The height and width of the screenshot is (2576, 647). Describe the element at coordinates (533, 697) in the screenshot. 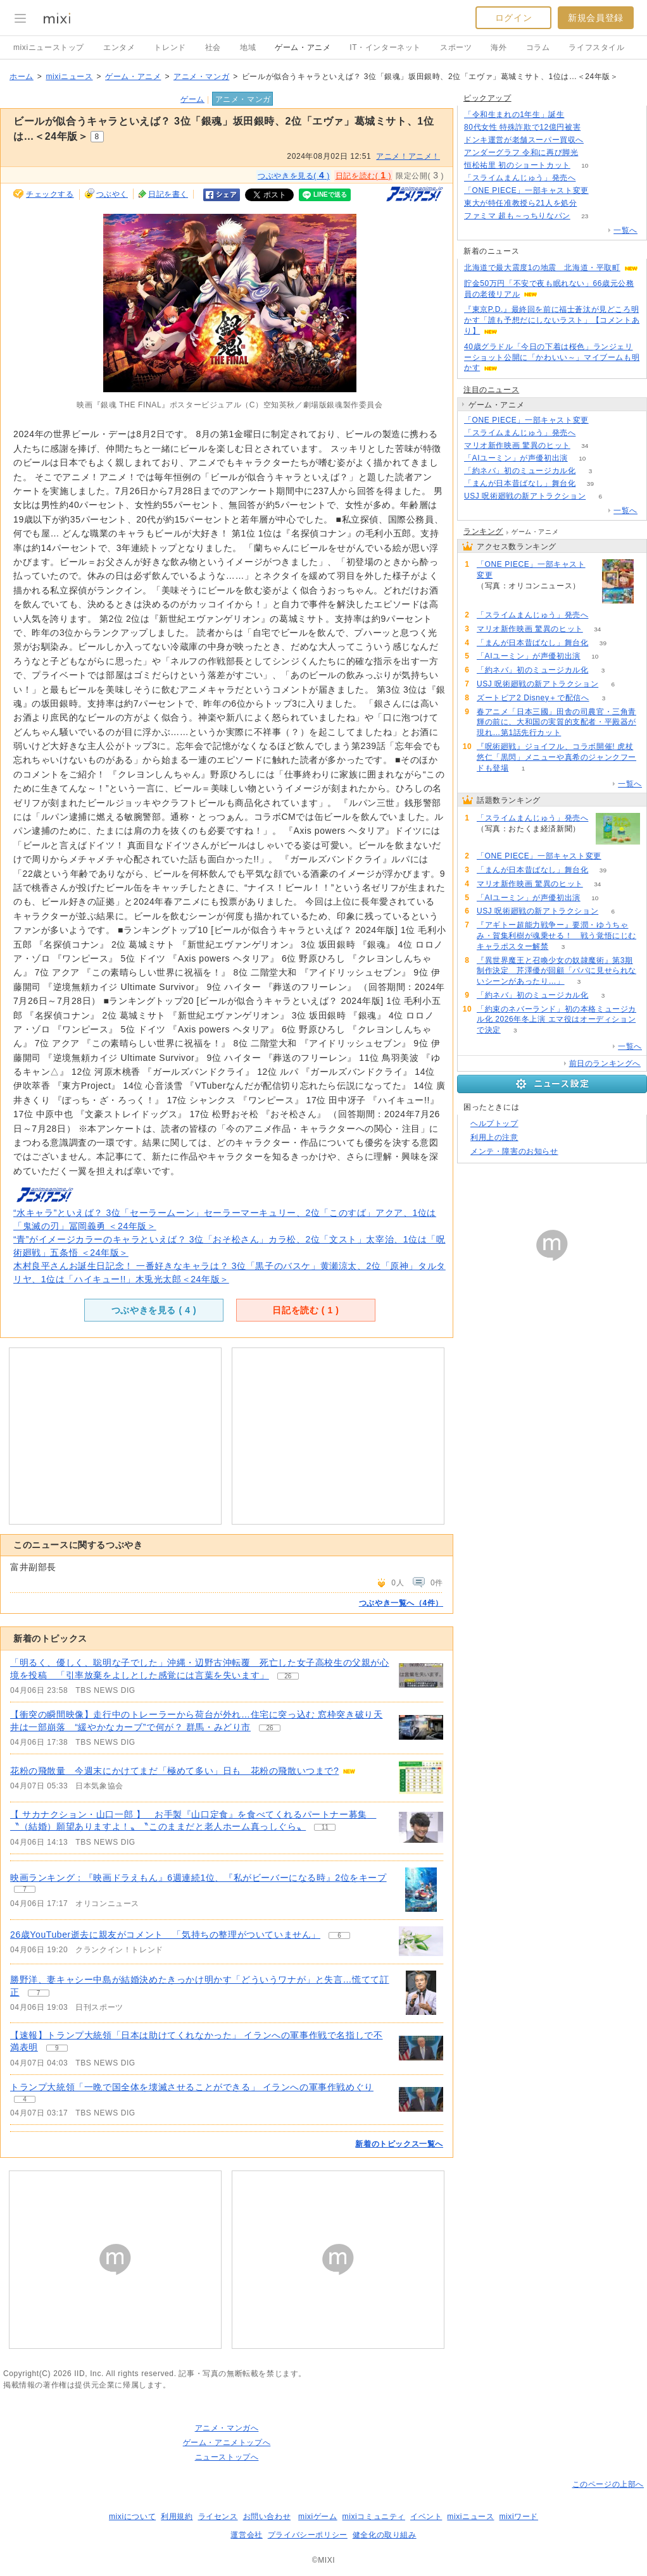

I see `ズートピア2 Disney＋で配信へ` at that location.